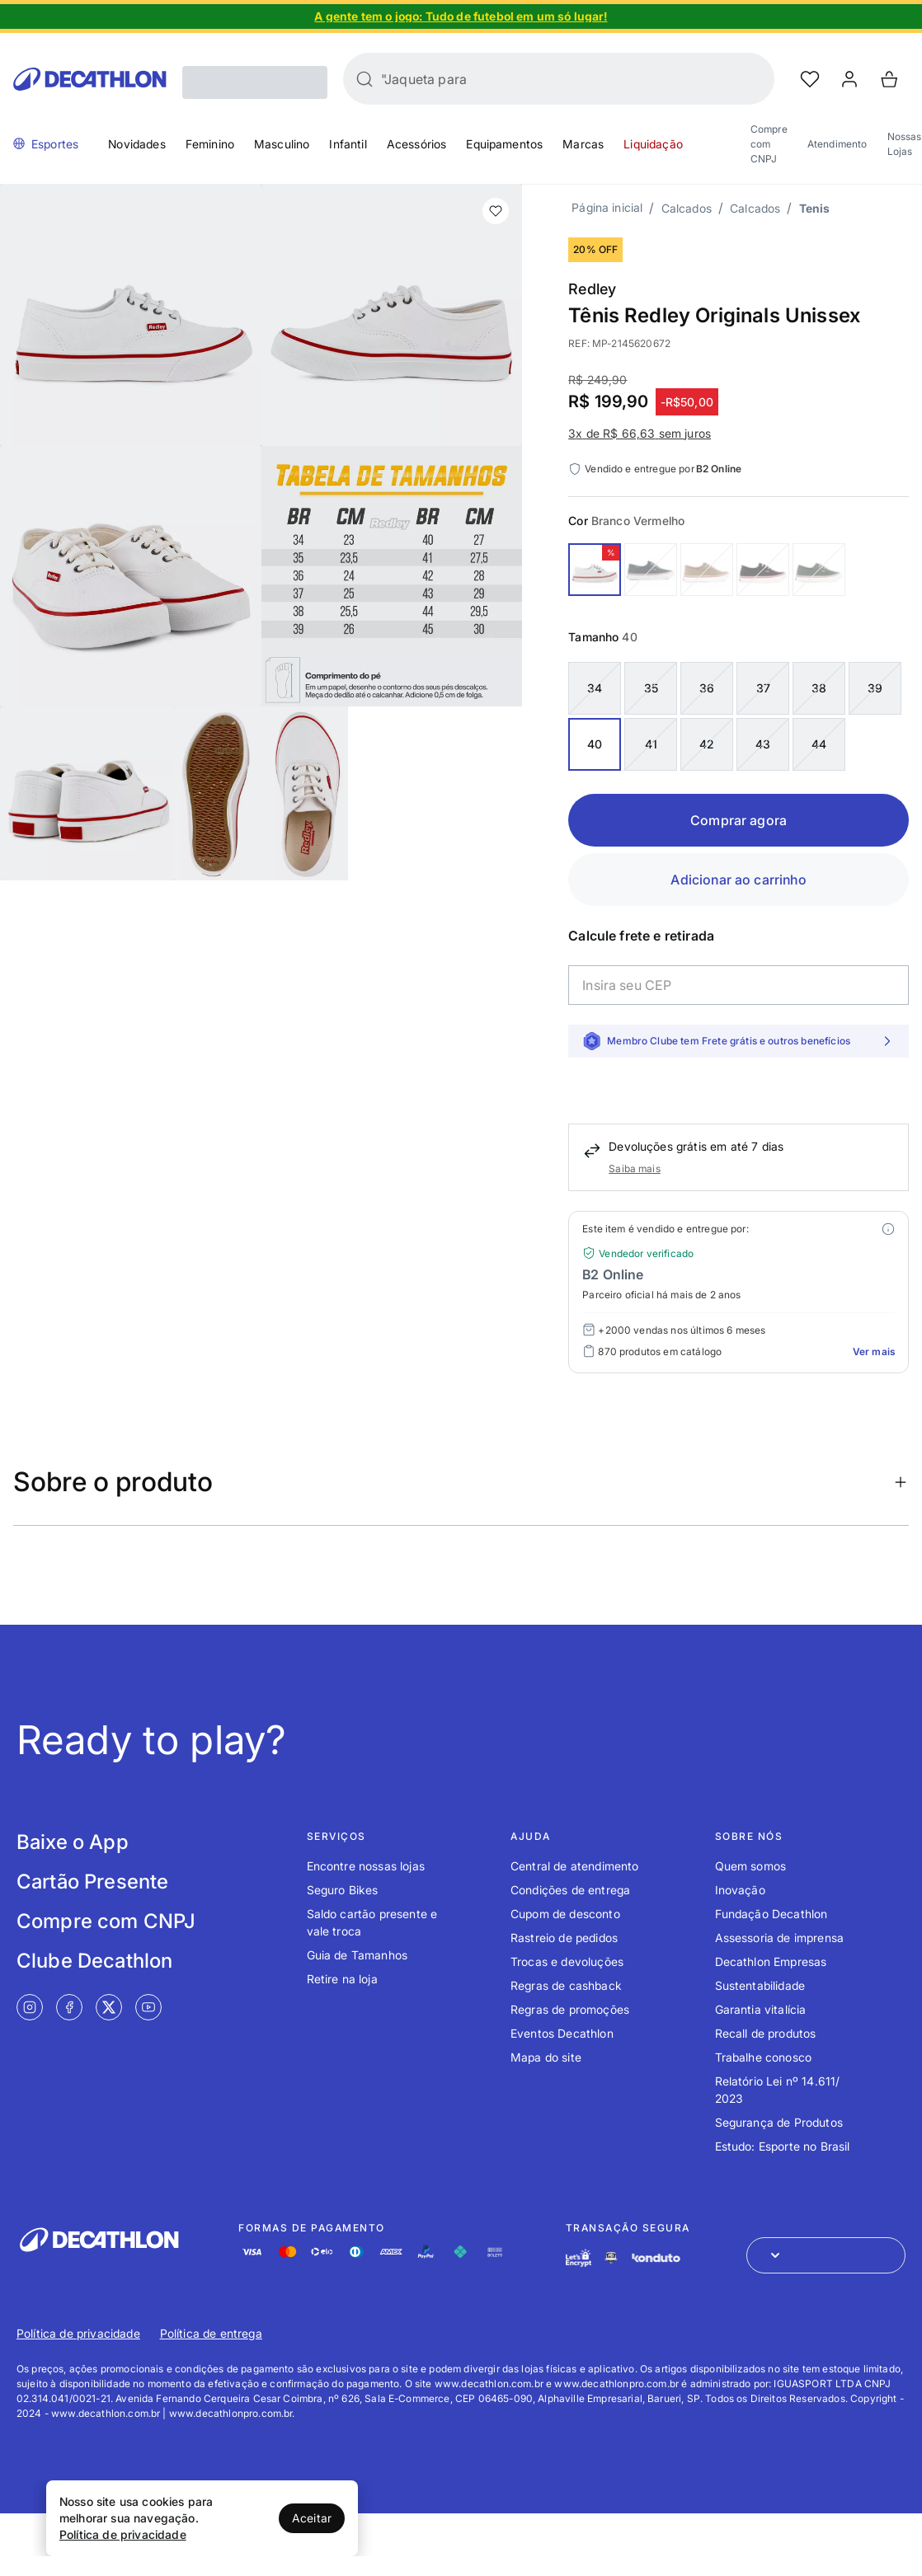 The height and width of the screenshot is (2576, 922). Describe the element at coordinates (574, 1866) in the screenshot. I see `Central de atendimento [Link de redirecionamento para o tópico Central de atendimento]` at that location.